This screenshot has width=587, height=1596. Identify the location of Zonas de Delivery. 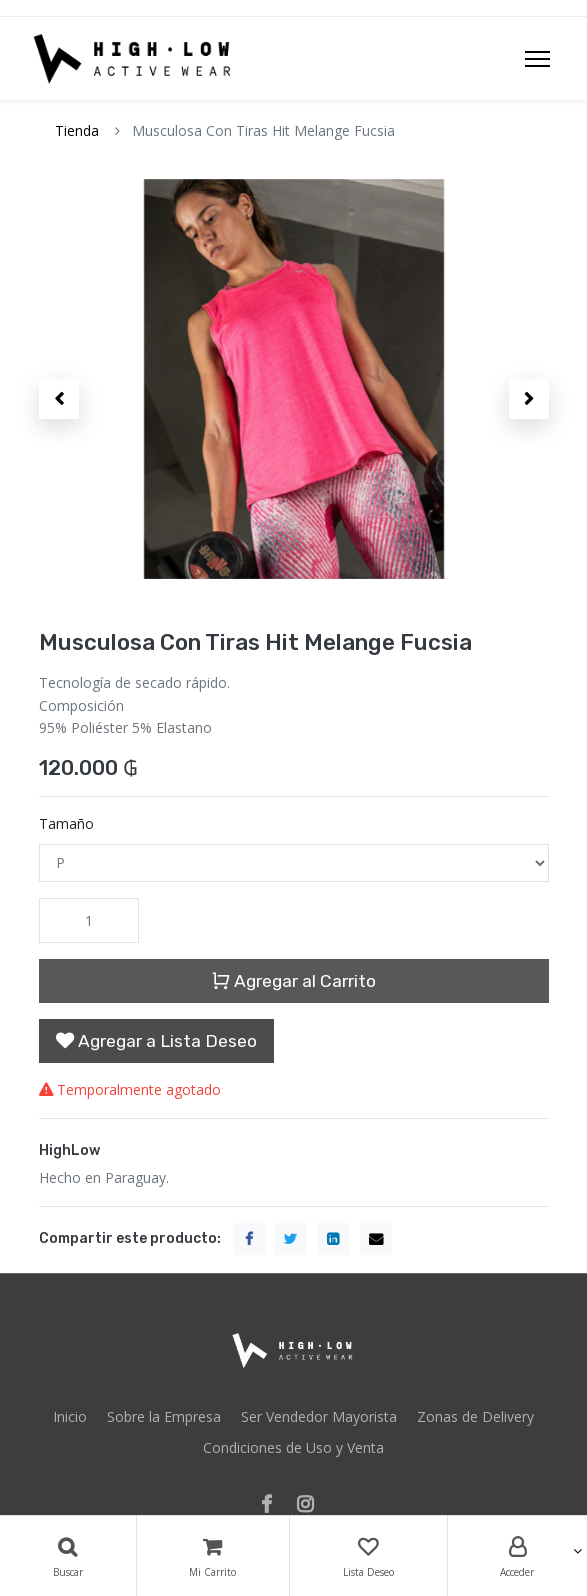
(475, 1416).